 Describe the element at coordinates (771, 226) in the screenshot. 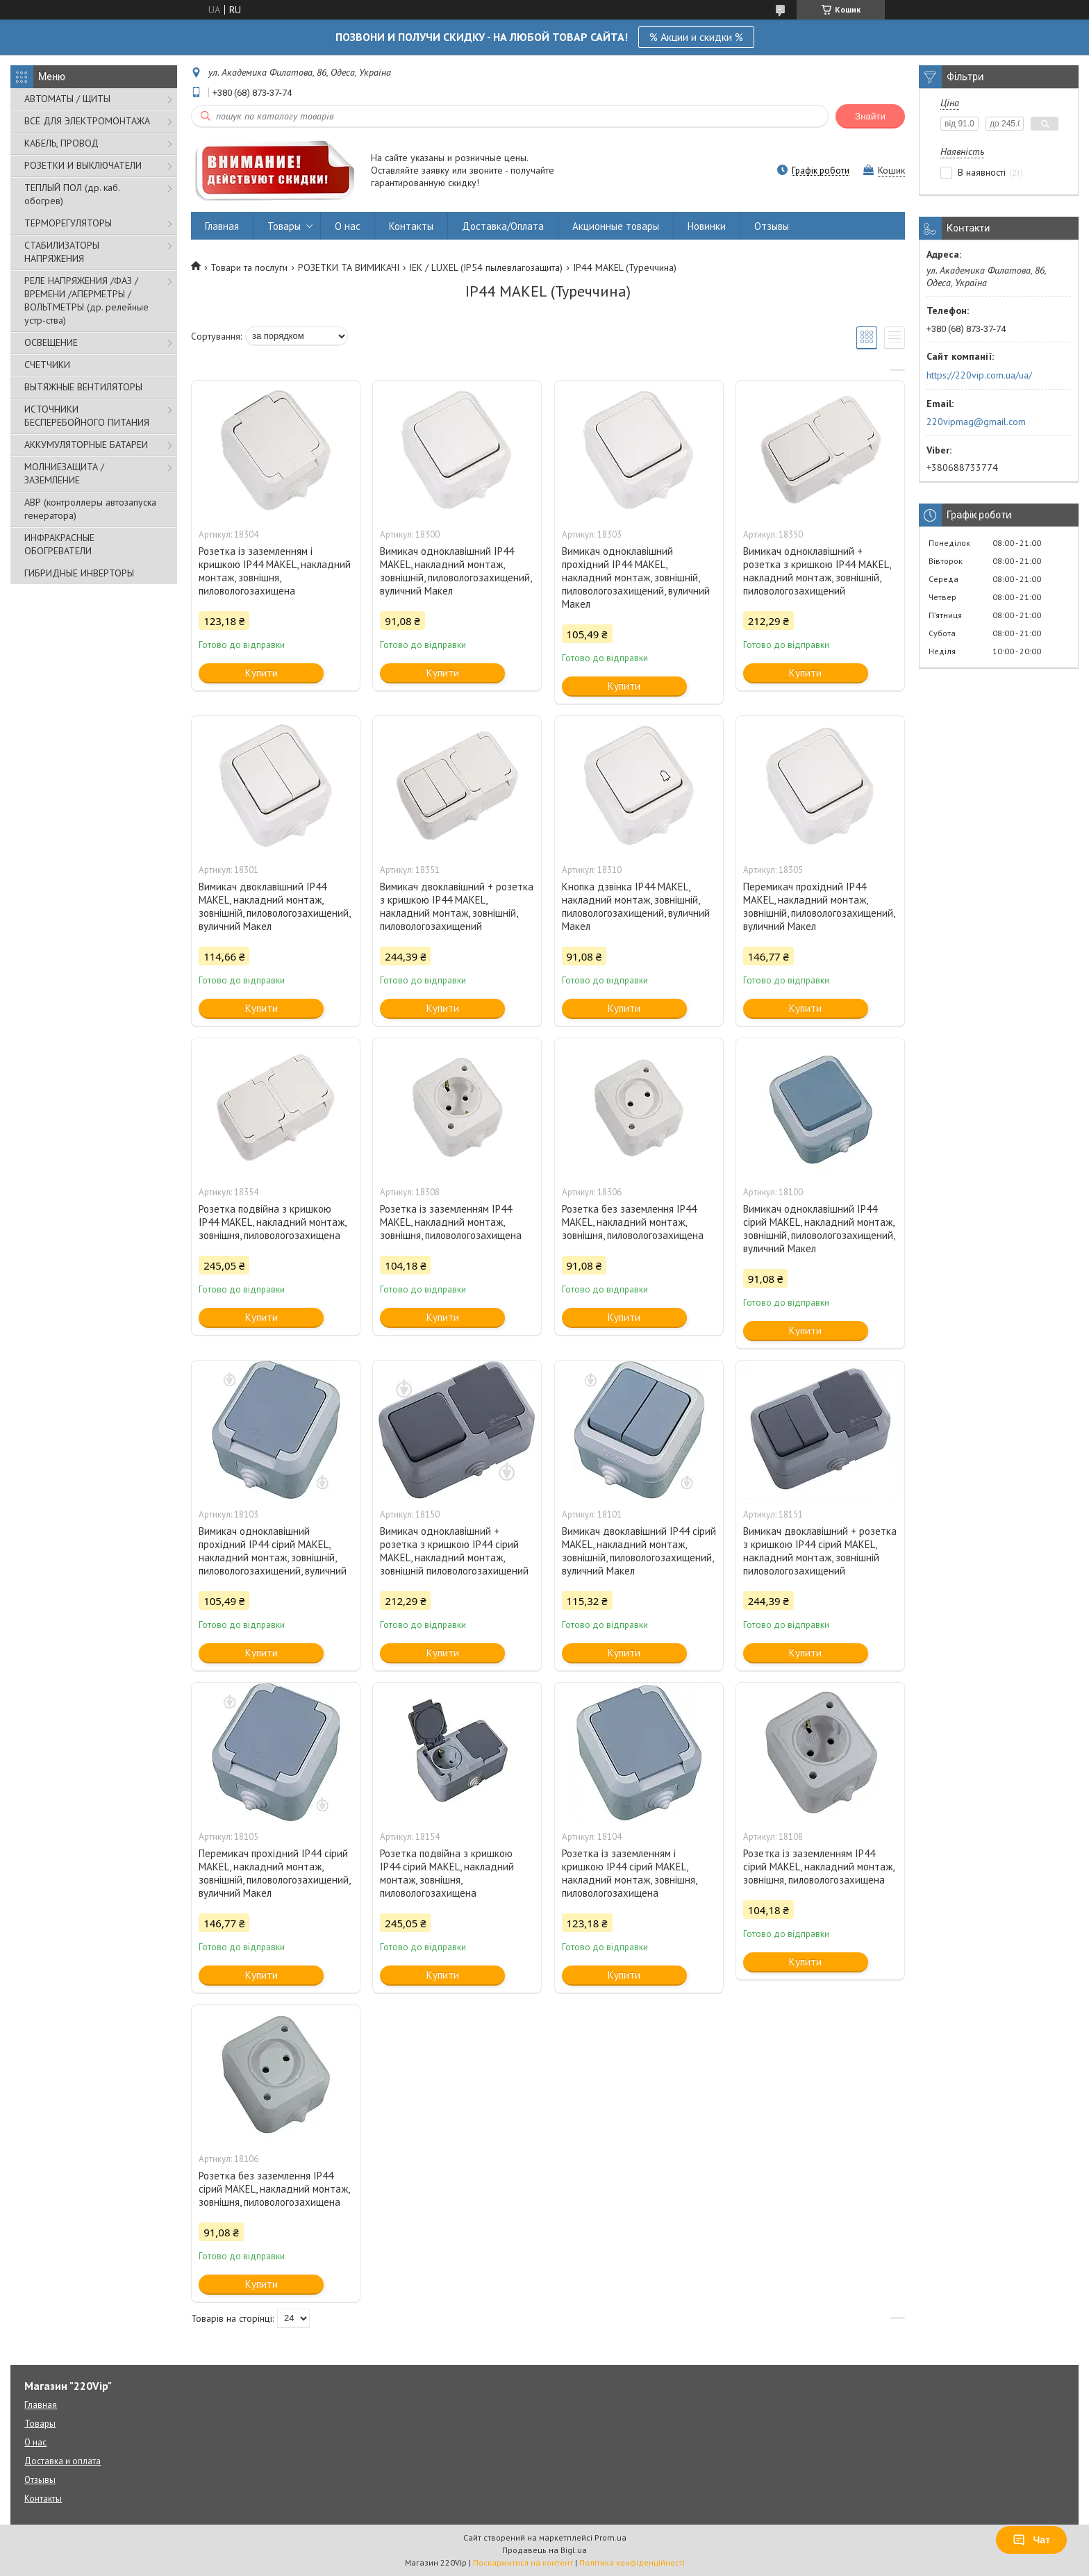

I see `Отзывы` at that location.